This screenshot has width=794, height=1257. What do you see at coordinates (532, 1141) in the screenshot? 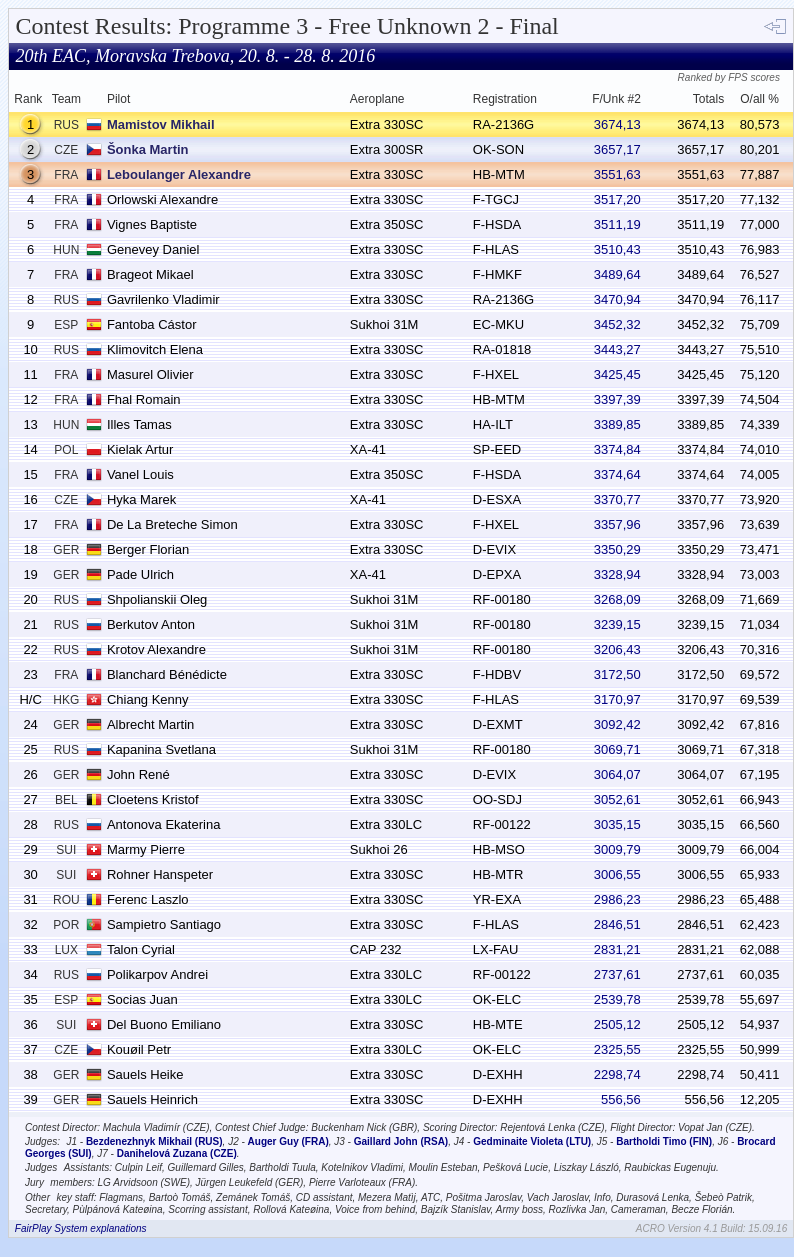
I see `Gedminaite Violeta (LTU)` at bounding box center [532, 1141].